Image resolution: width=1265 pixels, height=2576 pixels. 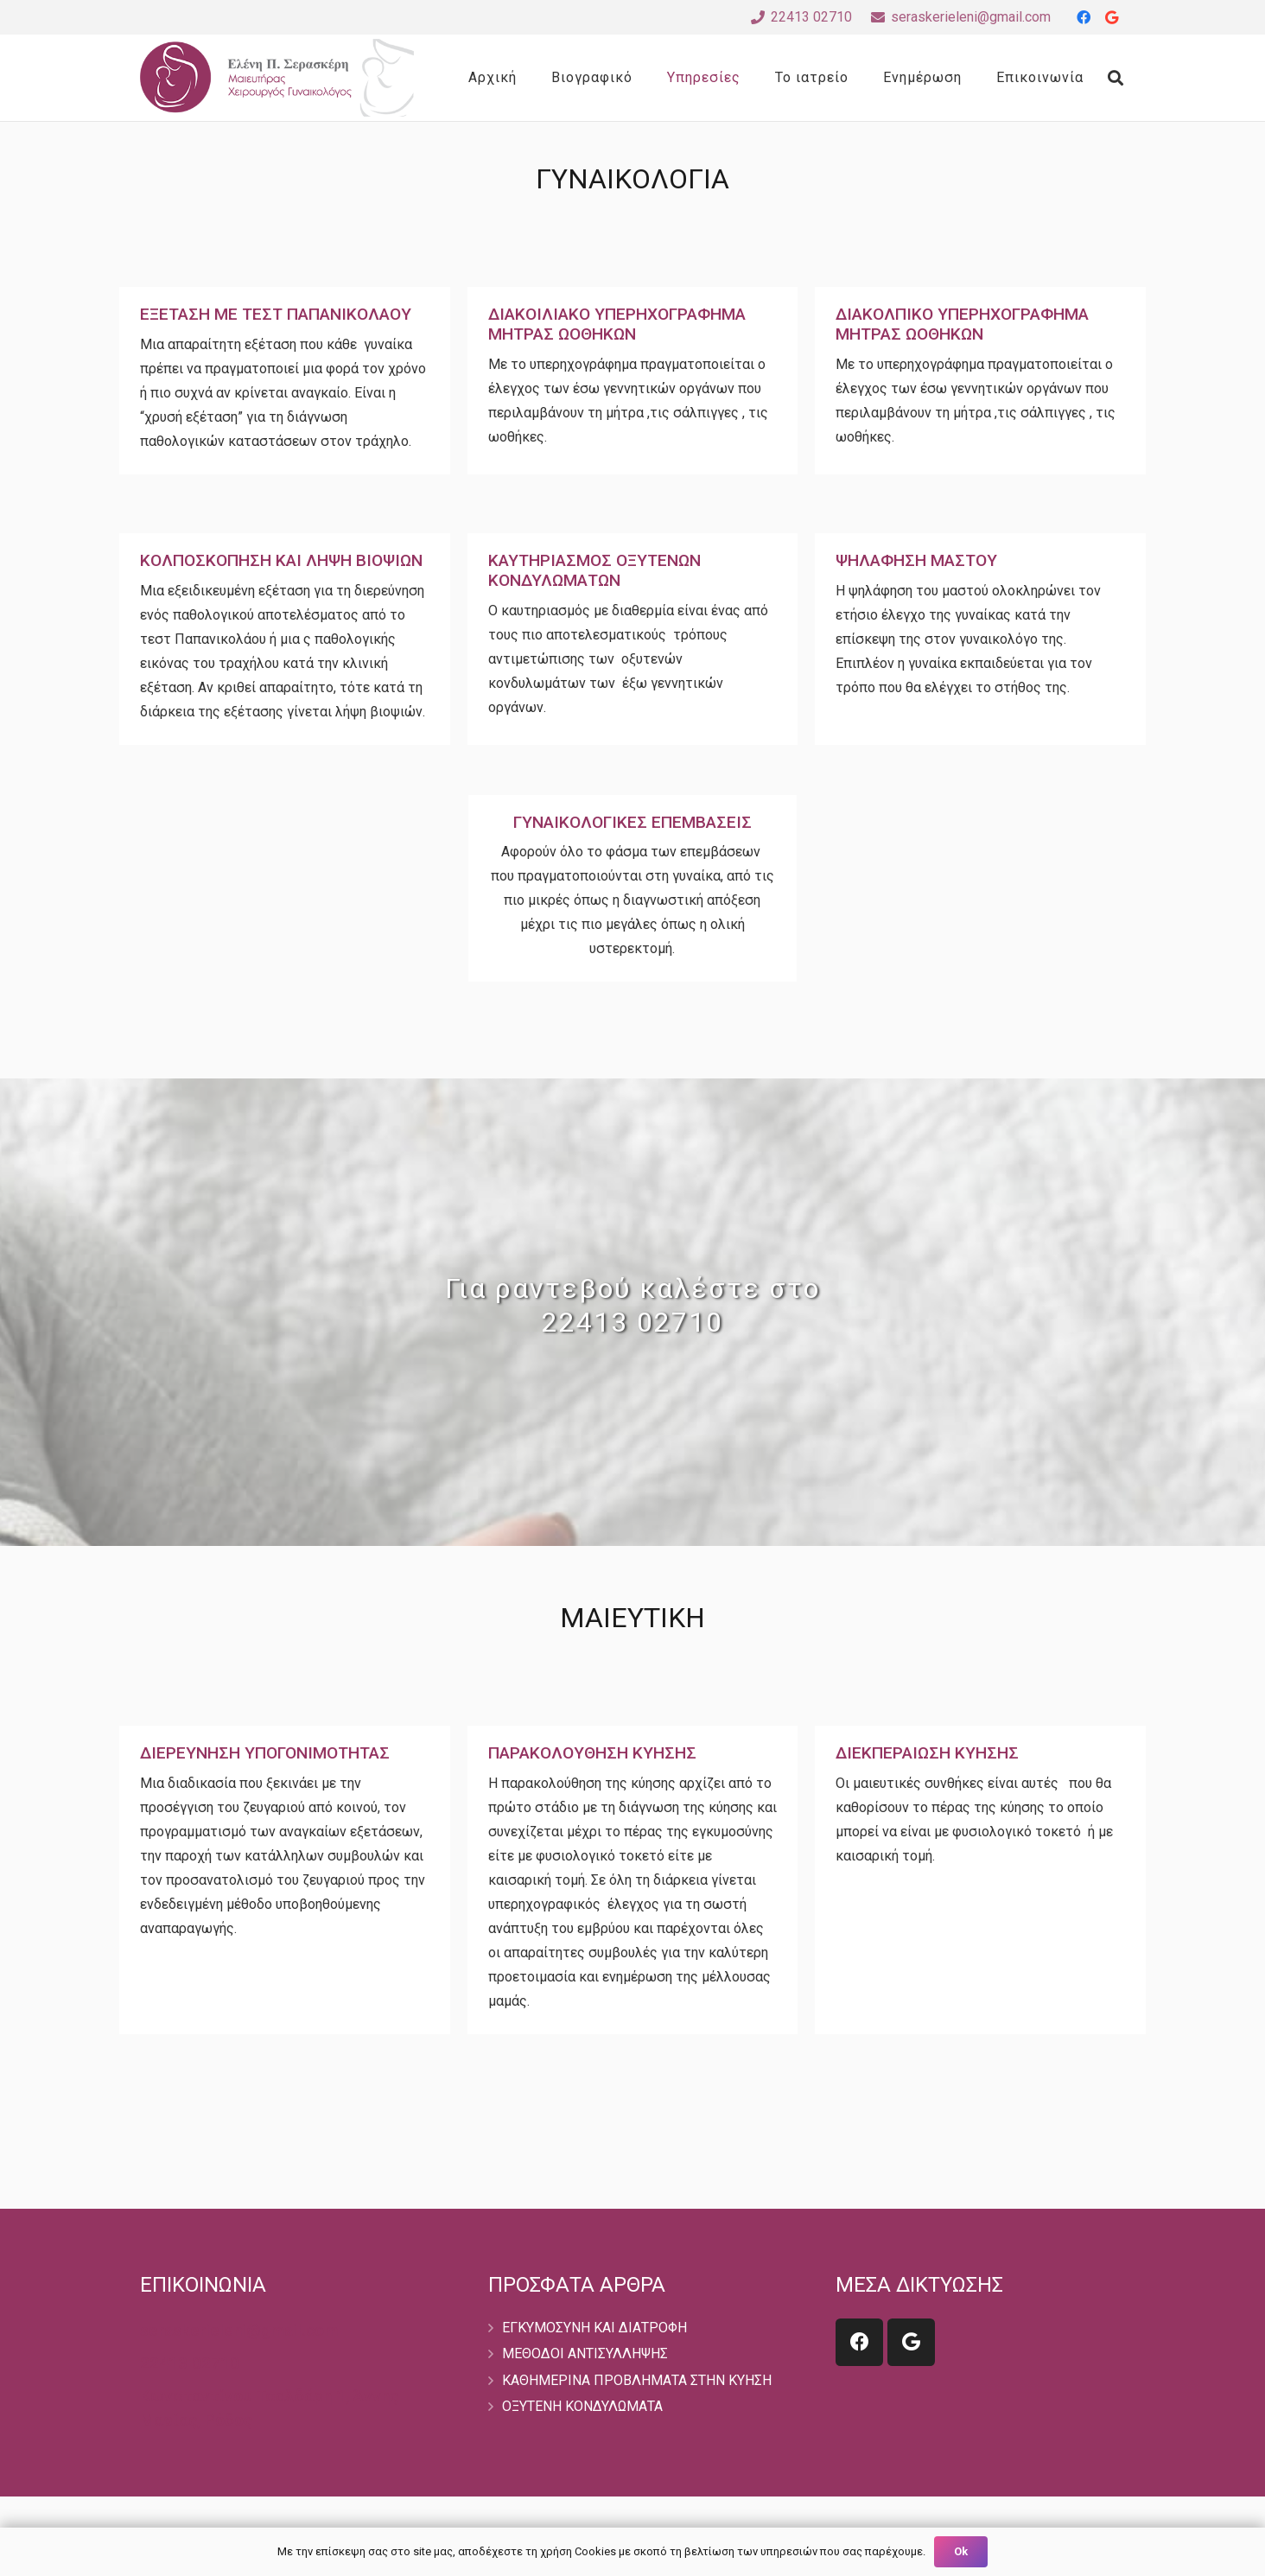 I want to click on ΕΓΚΥΜΟΣΥΝΗ ΚΑΙ ΔΙΑΤΡΟΦΗ, so click(x=594, y=2327).